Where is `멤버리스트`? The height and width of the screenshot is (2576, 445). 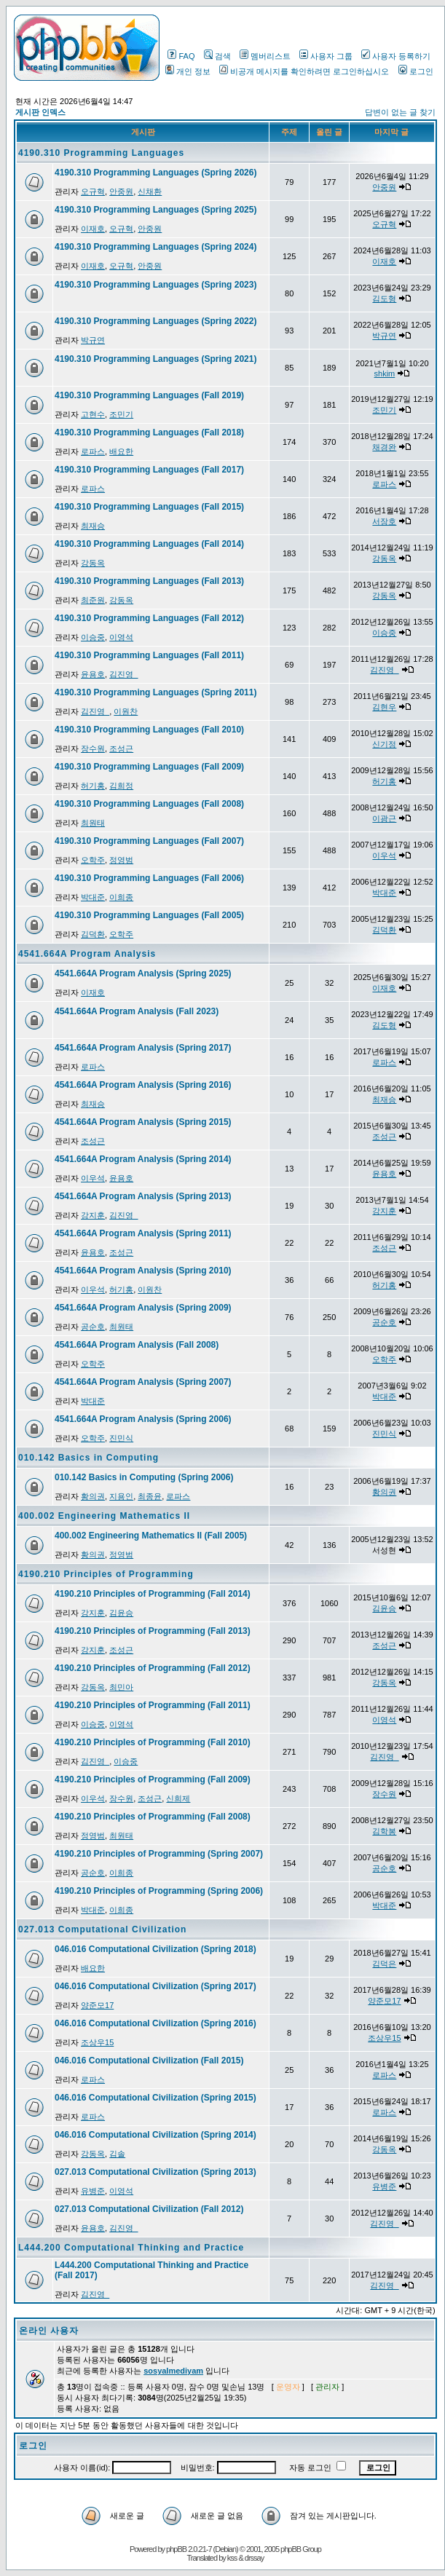
멤버리스트 is located at coordinates (265, 56).